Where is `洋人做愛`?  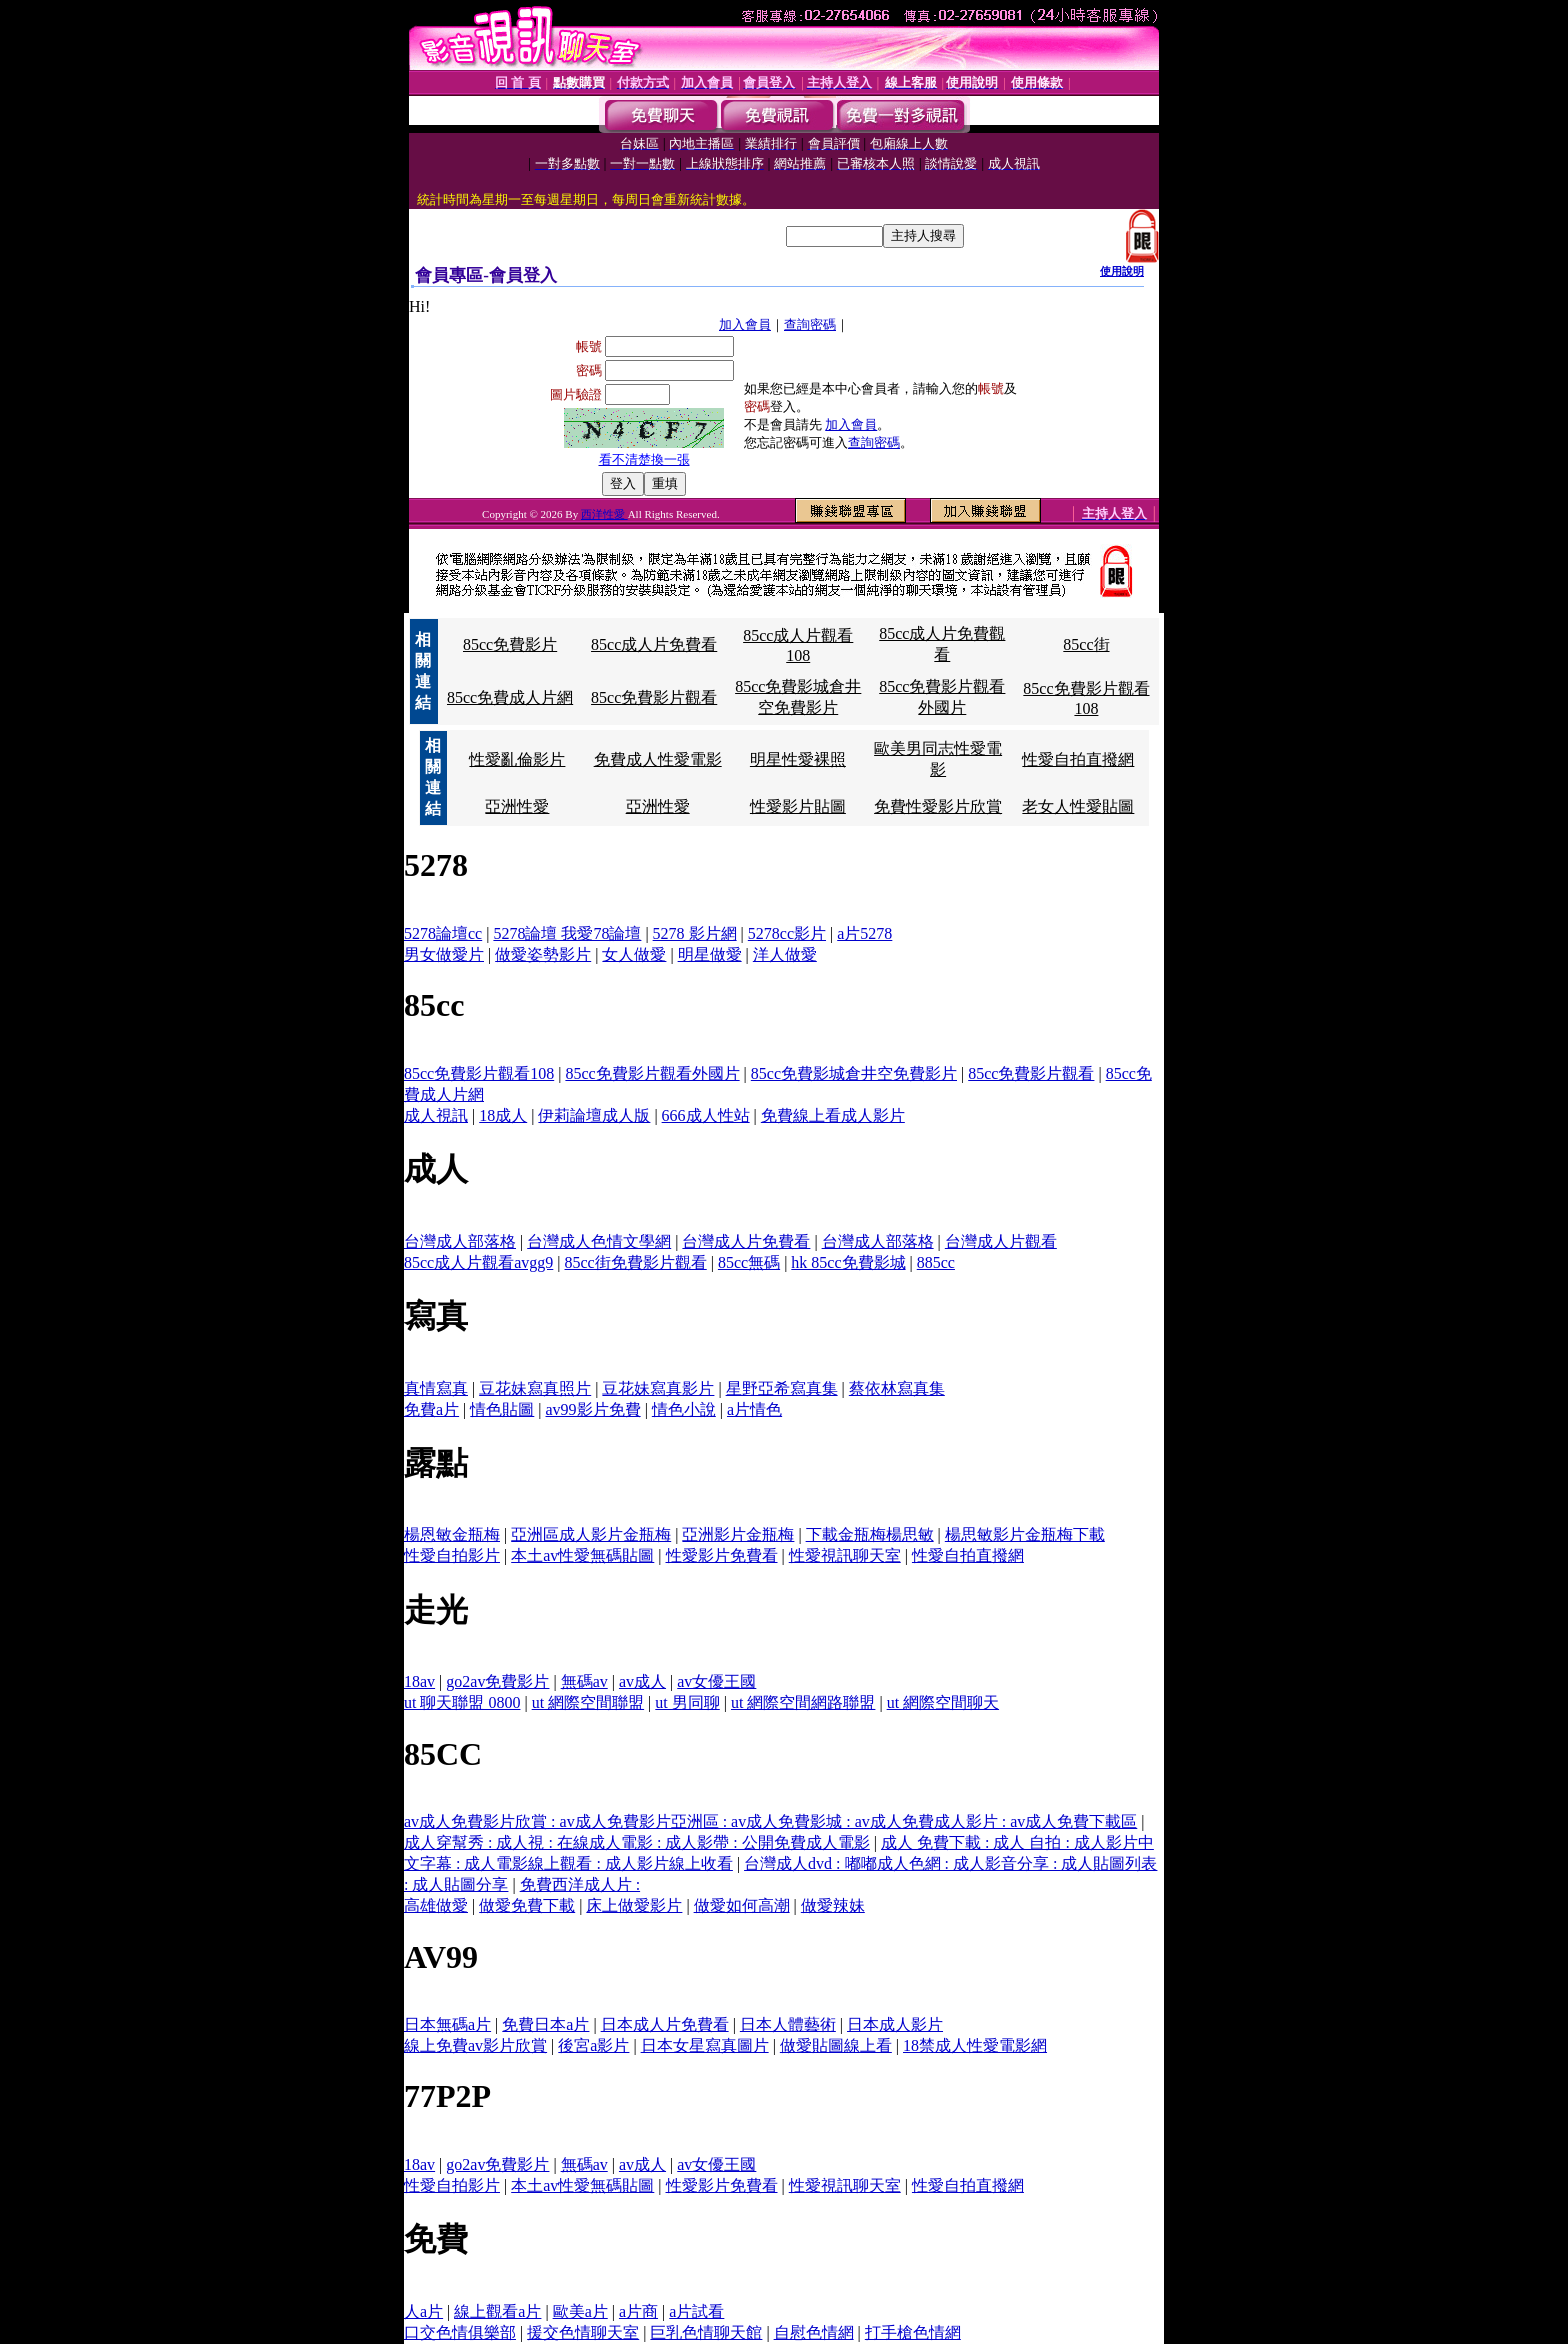 洋人做愛 is located at coordinates (785, 954).